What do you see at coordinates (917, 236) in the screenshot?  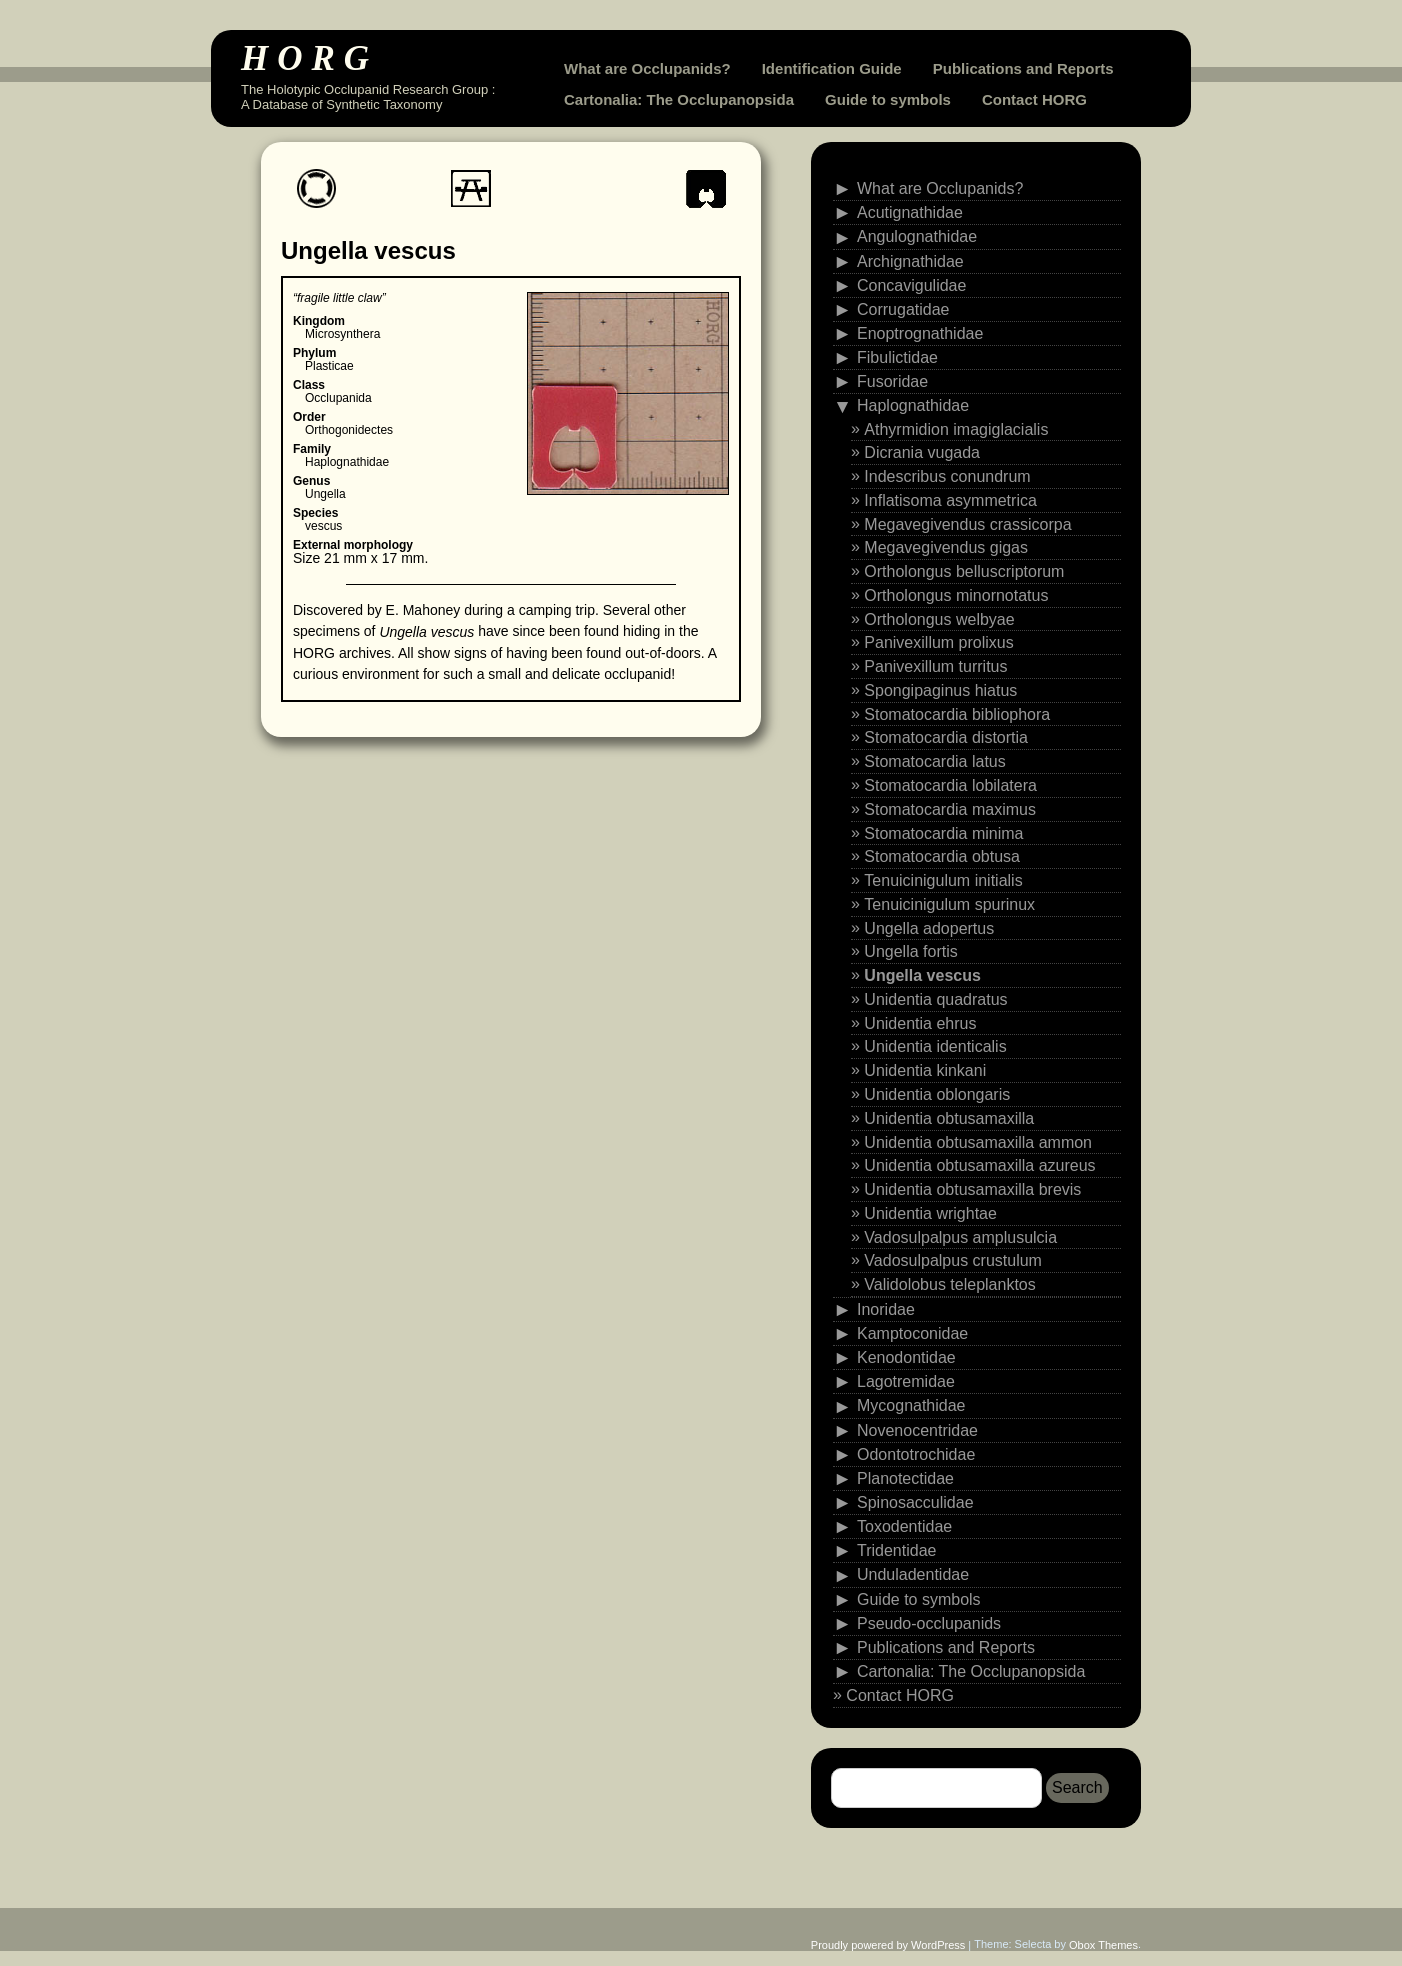 I see `Angulognathidae` at bounding box center [917, 236].